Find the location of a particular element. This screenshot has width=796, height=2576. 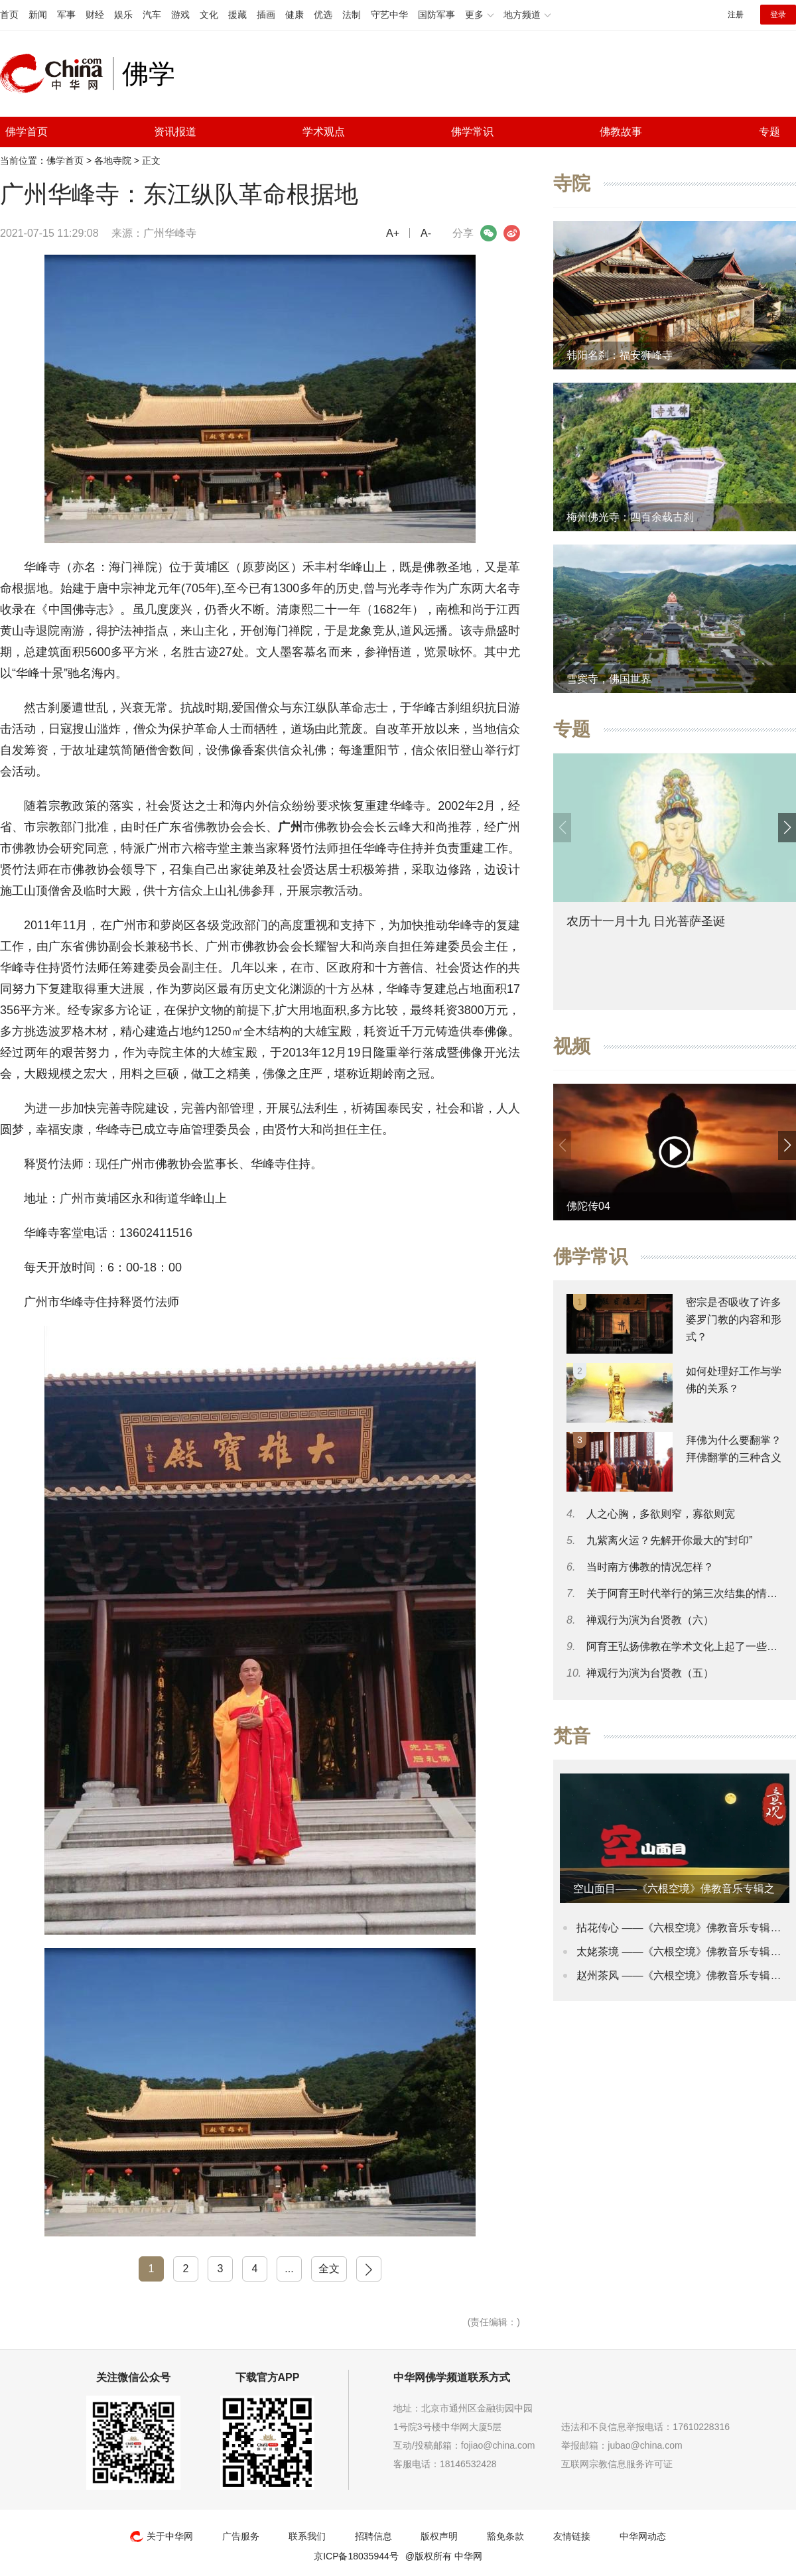

寺院 is located at coordinates (571, 183).